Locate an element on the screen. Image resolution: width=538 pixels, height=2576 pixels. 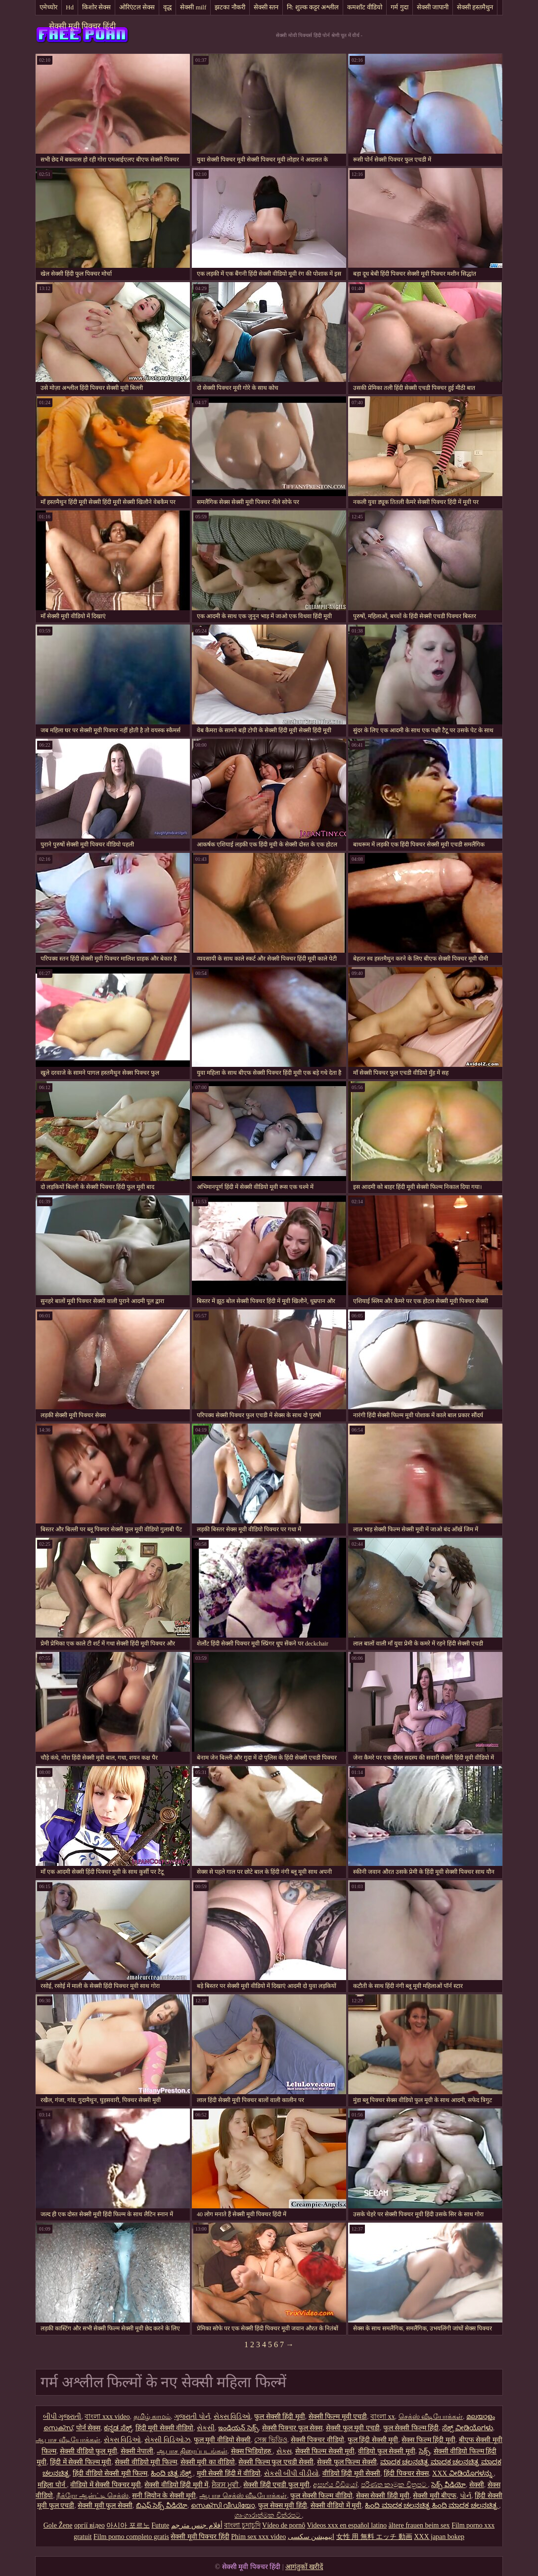
सेक्सी वीडियो फुल मूवी is located at coordinates (88, 2451).